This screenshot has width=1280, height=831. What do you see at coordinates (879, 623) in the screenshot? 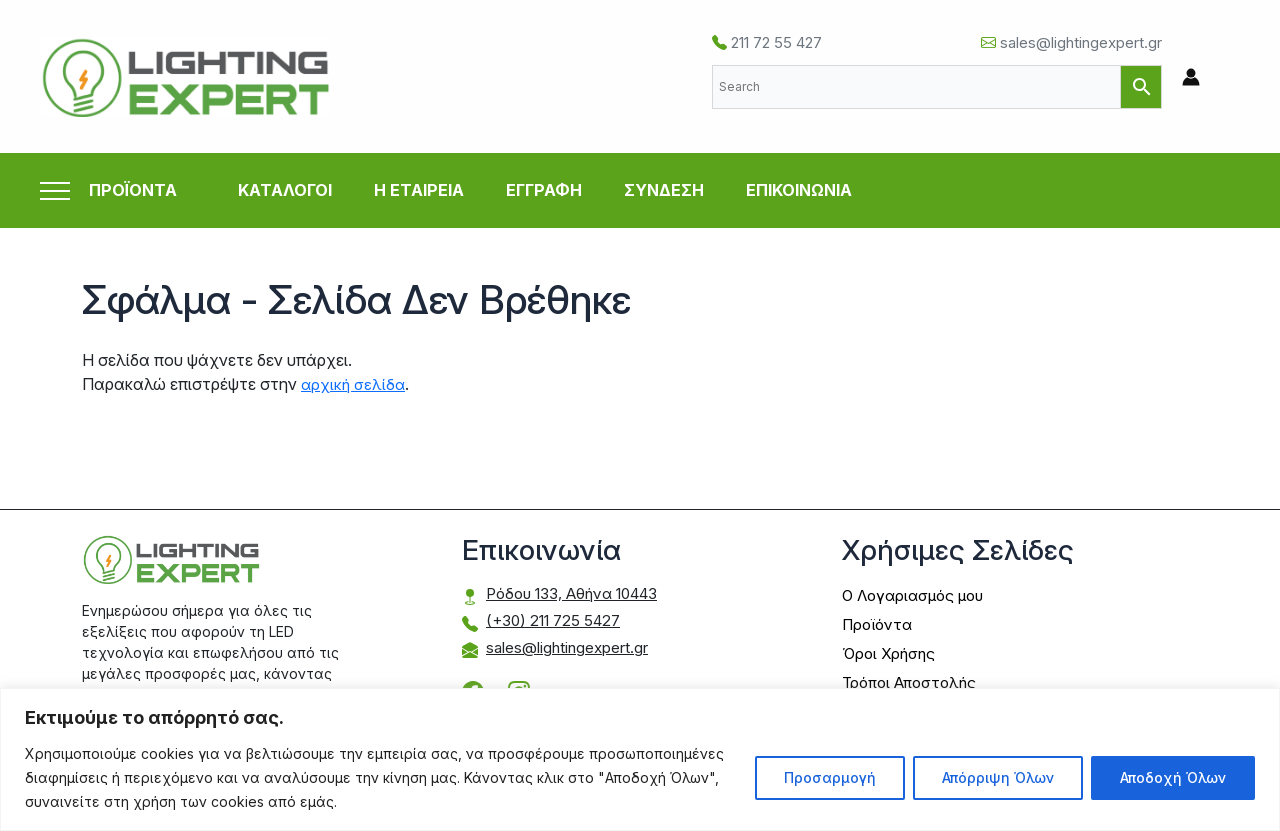
I see `Προϊόντα` at bounding box center [879, 623].